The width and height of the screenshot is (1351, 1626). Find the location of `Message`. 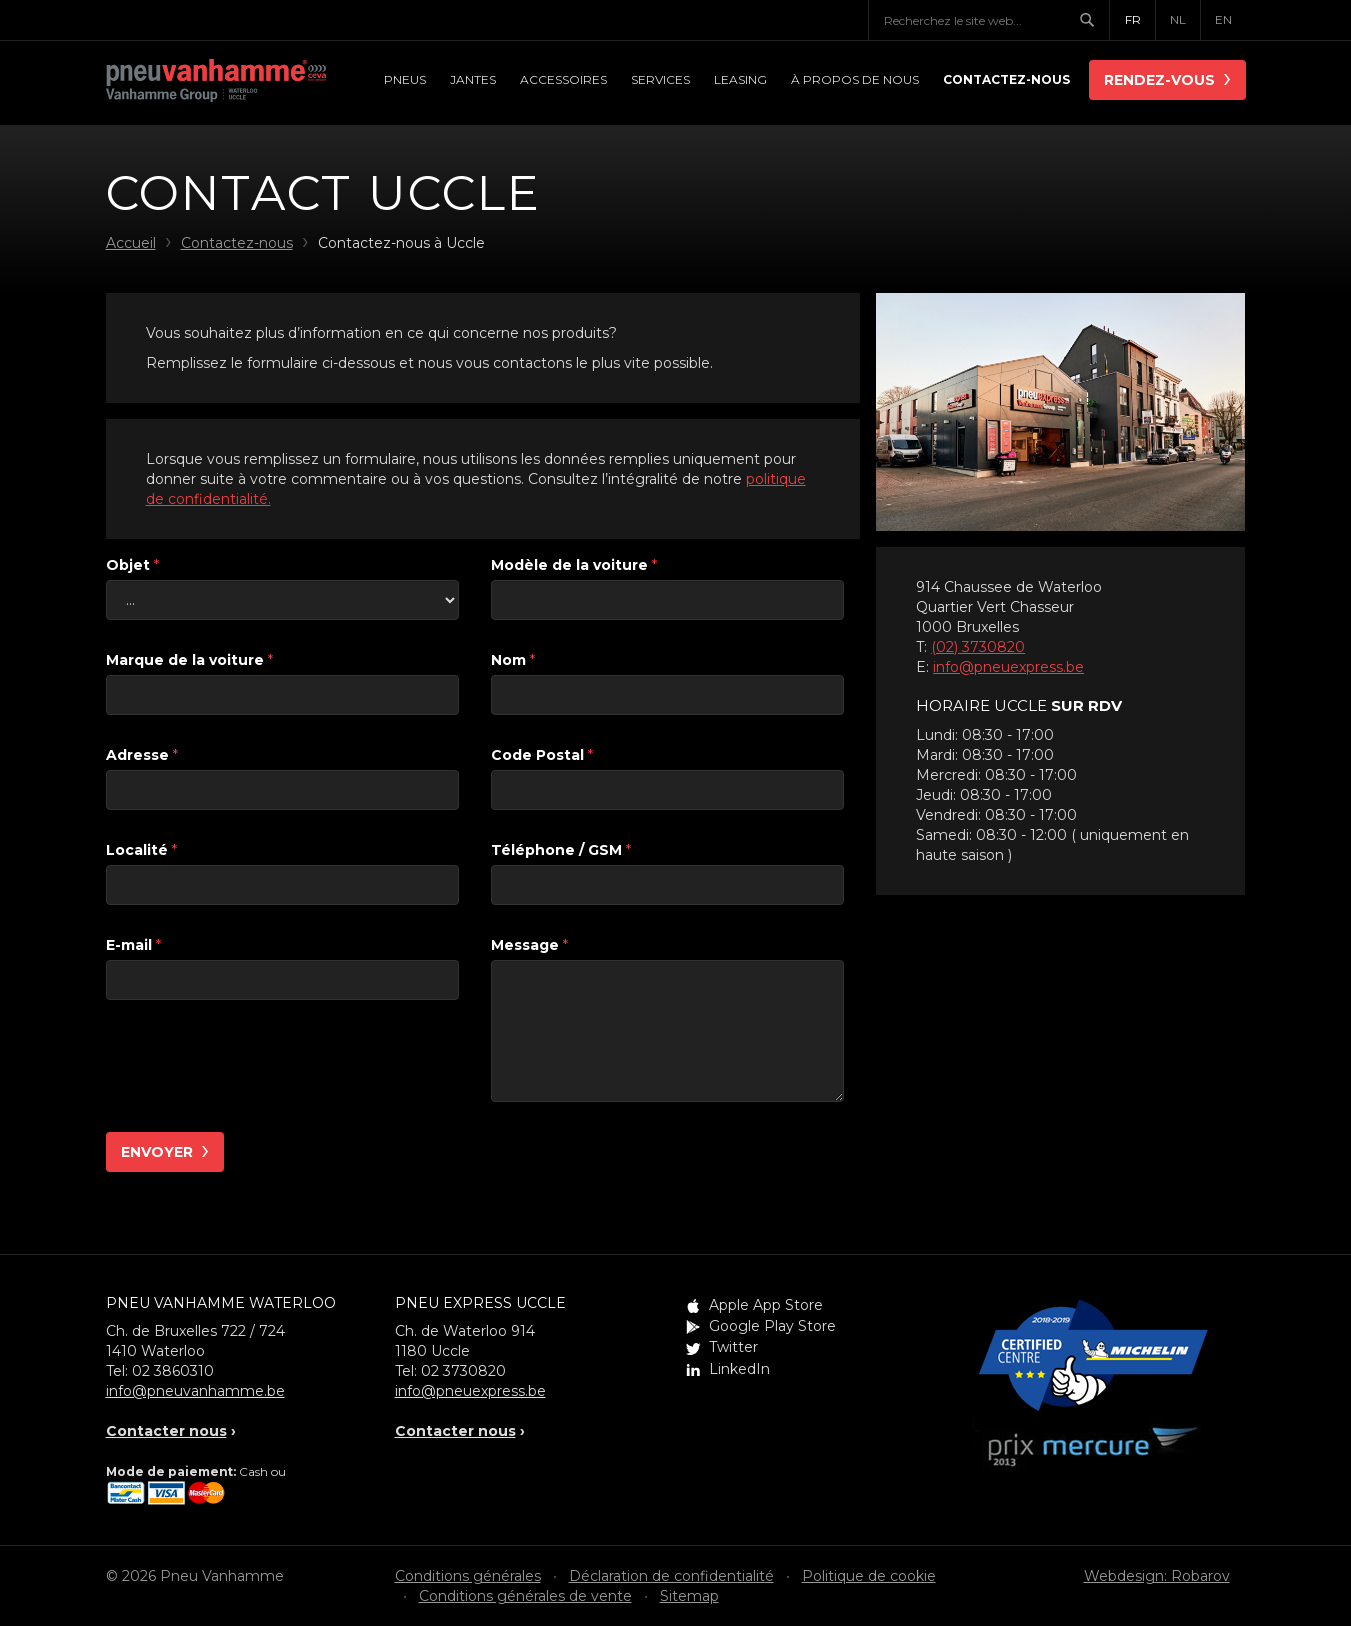

Message is located at coordinates (529, 945).